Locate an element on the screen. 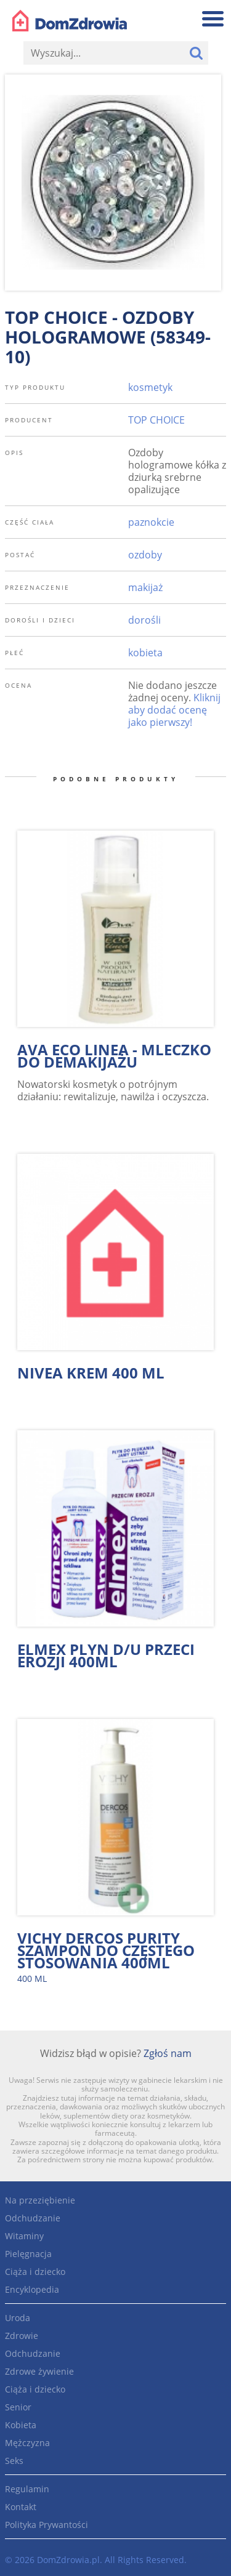  Zdrowie is located at coordinates (21, 2335).